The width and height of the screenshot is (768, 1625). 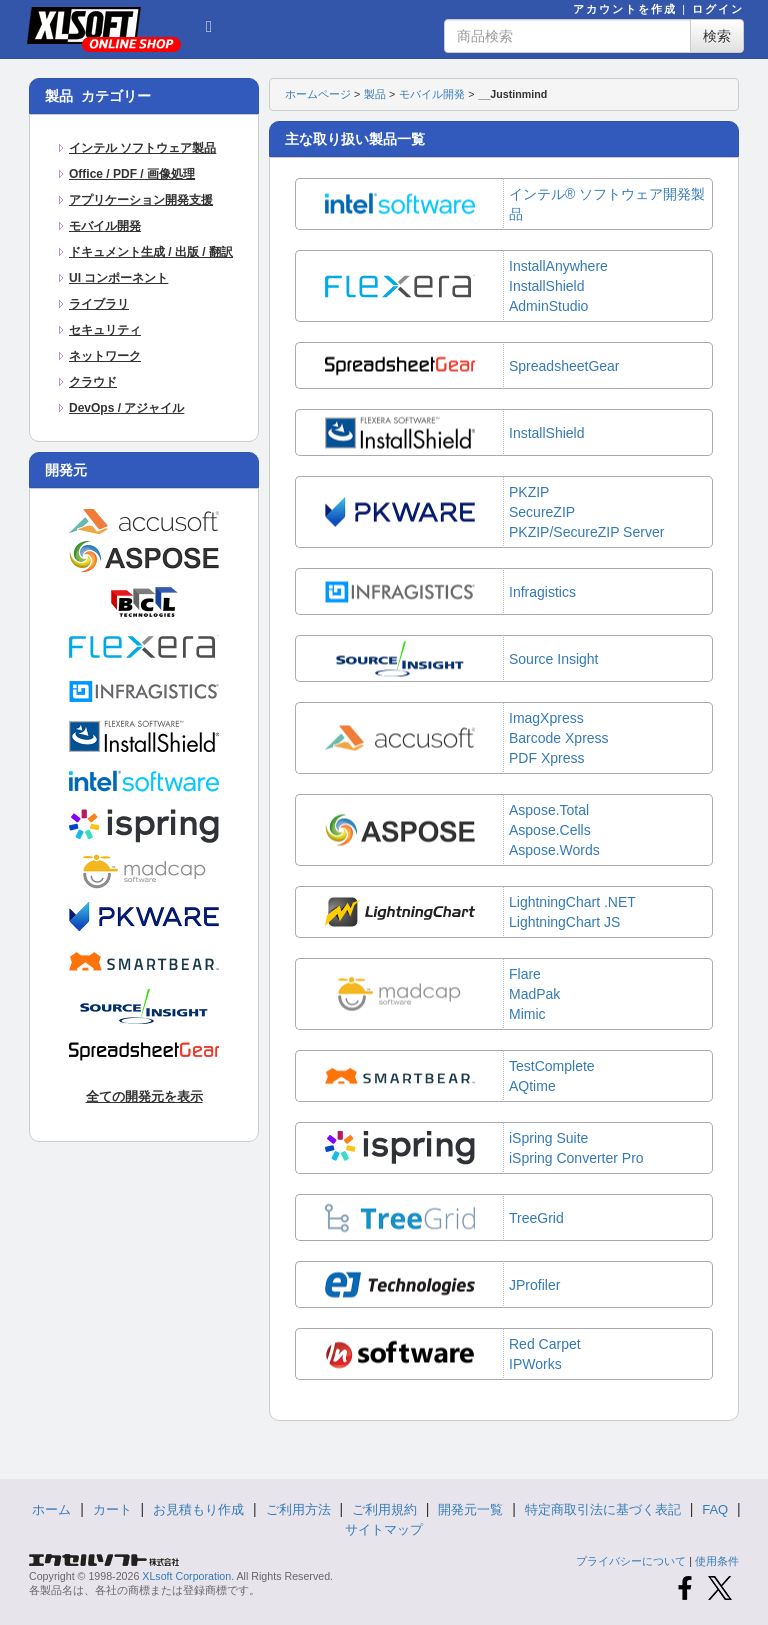 What do you see at coordinates (384, 1509) in the screenshot?
I see `ご利用規約` at bounding box center [384, 1509].